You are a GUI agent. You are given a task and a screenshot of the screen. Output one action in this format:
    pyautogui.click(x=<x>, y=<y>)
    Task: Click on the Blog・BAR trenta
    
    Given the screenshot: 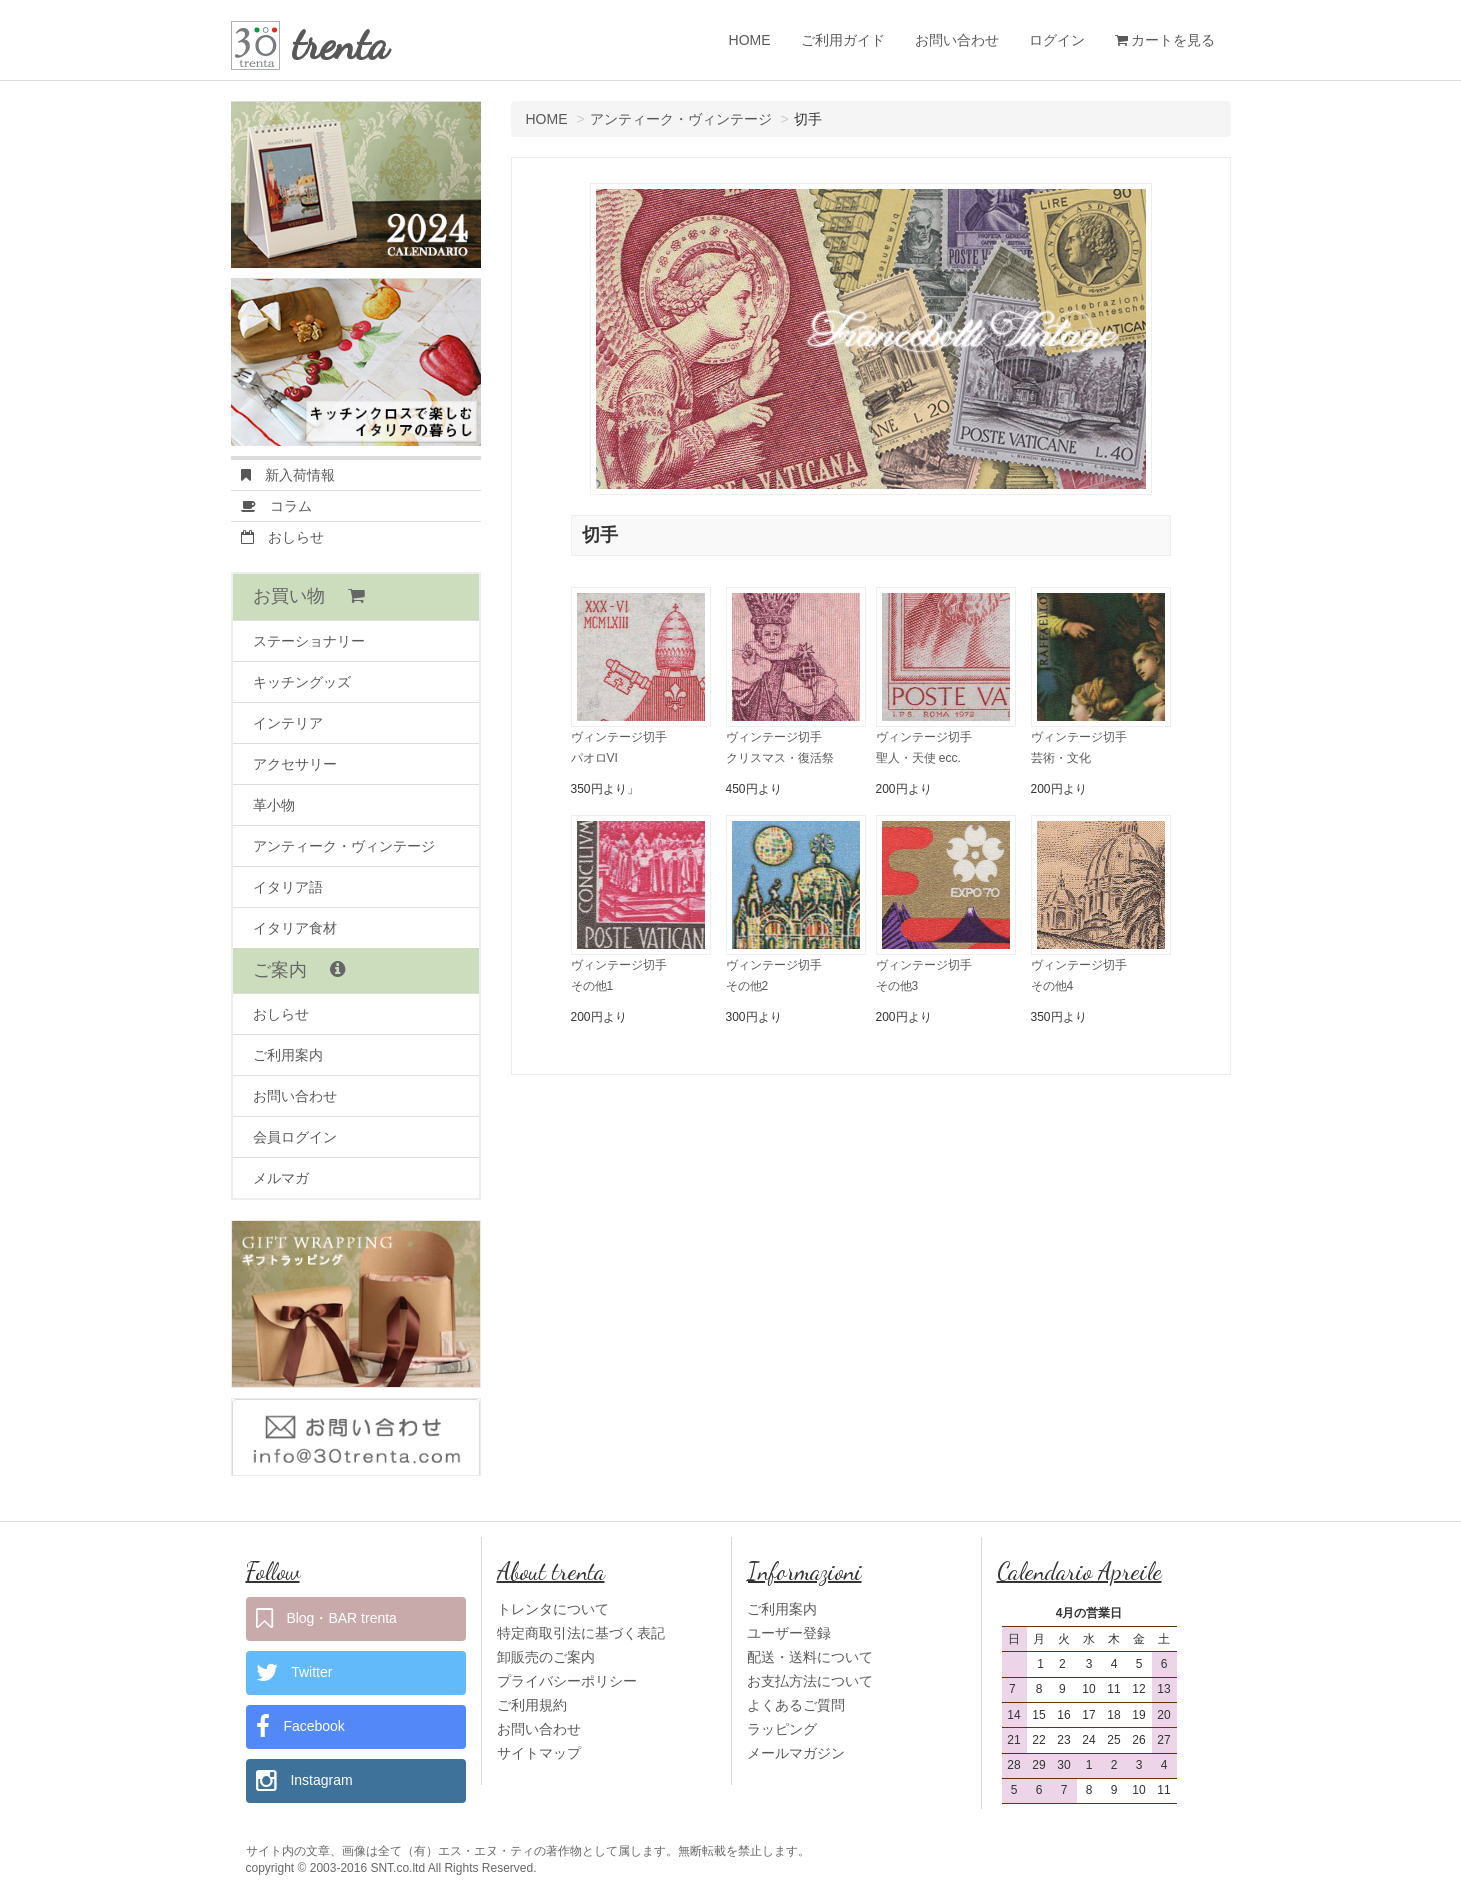 What is the action you would take?
    pyautogui.click(x=326, y=1619)
    